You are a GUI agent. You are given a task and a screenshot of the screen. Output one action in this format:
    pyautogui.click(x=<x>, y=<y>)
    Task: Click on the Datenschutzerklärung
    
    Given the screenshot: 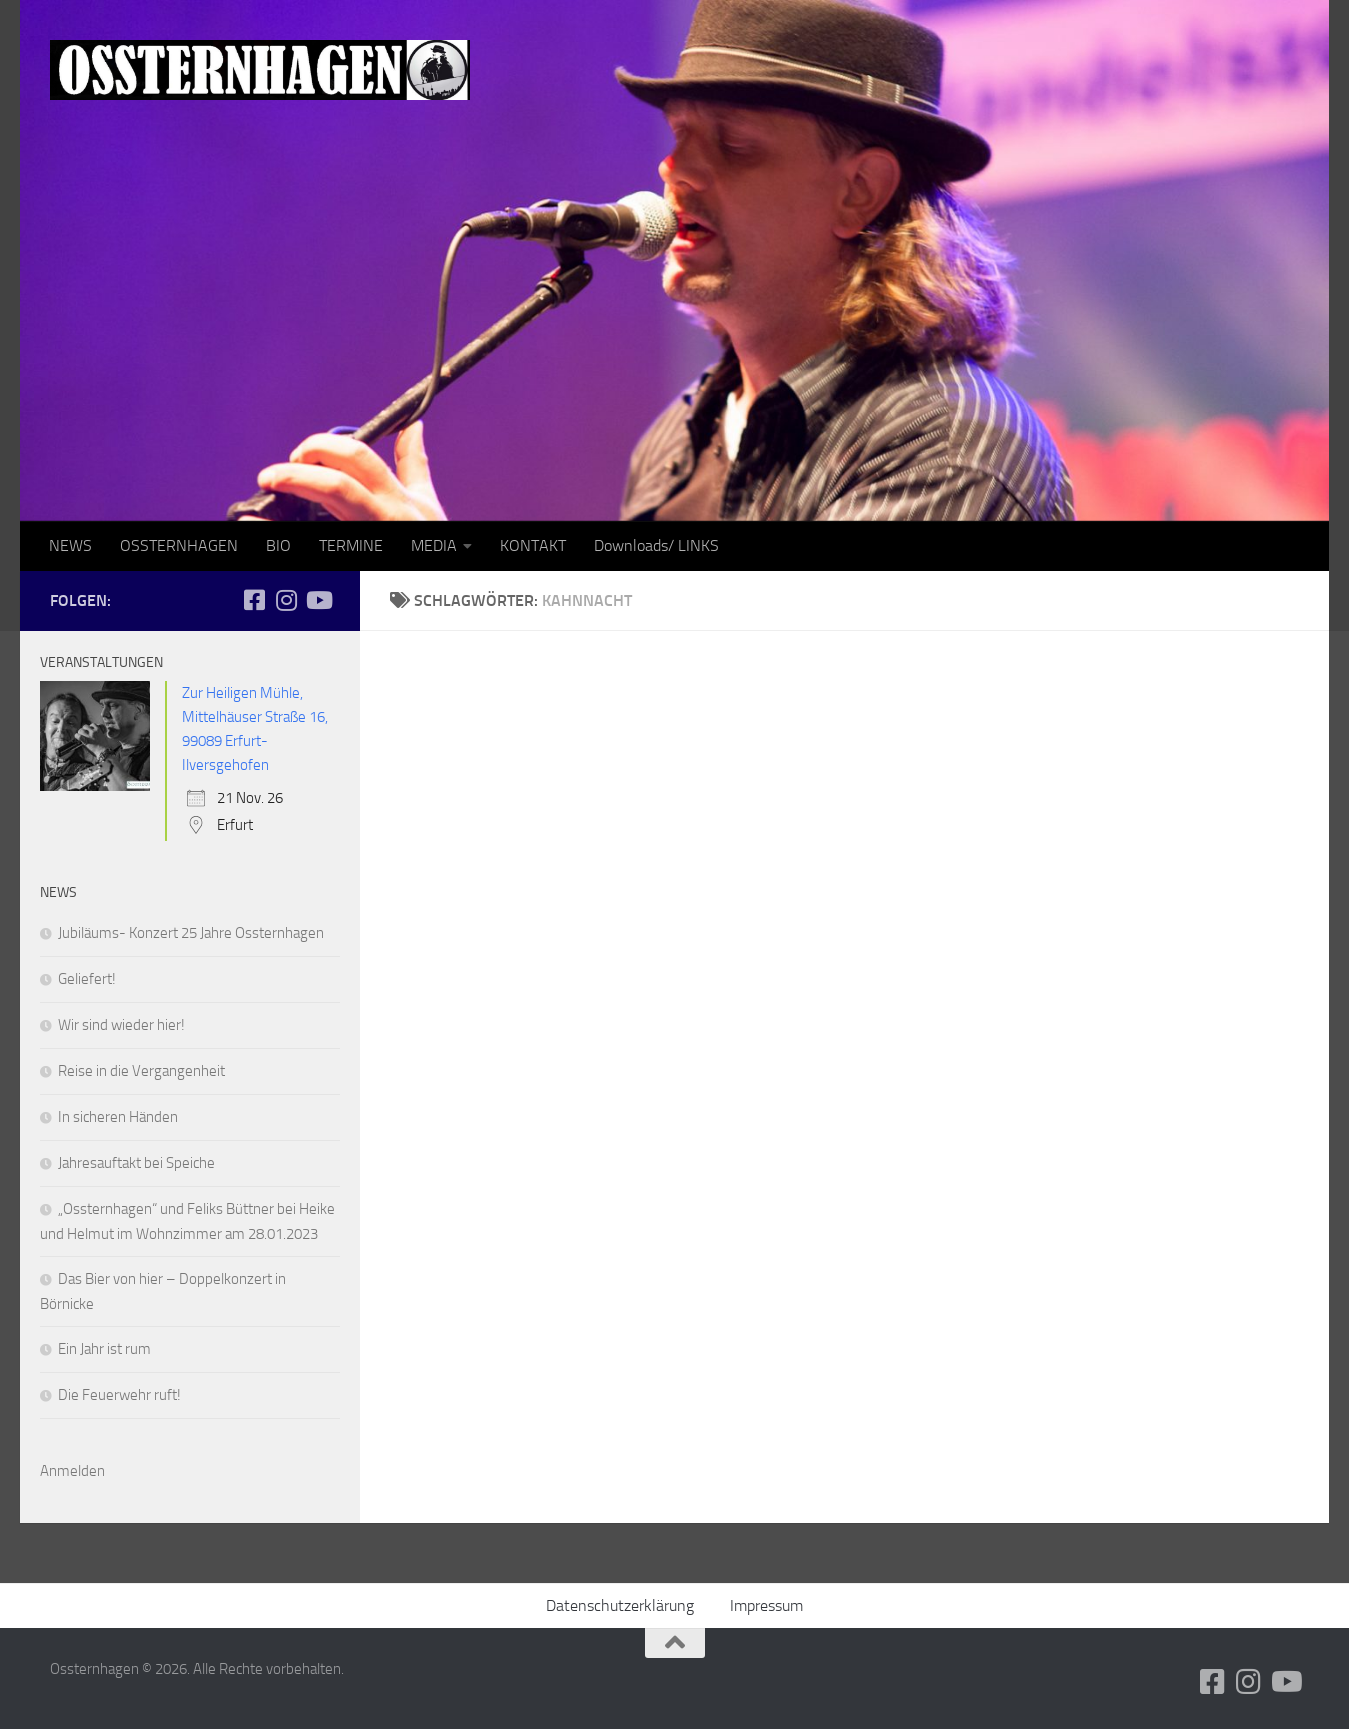 What is the action you would take?
    pyautogui.click(x=620, y=1605)
    